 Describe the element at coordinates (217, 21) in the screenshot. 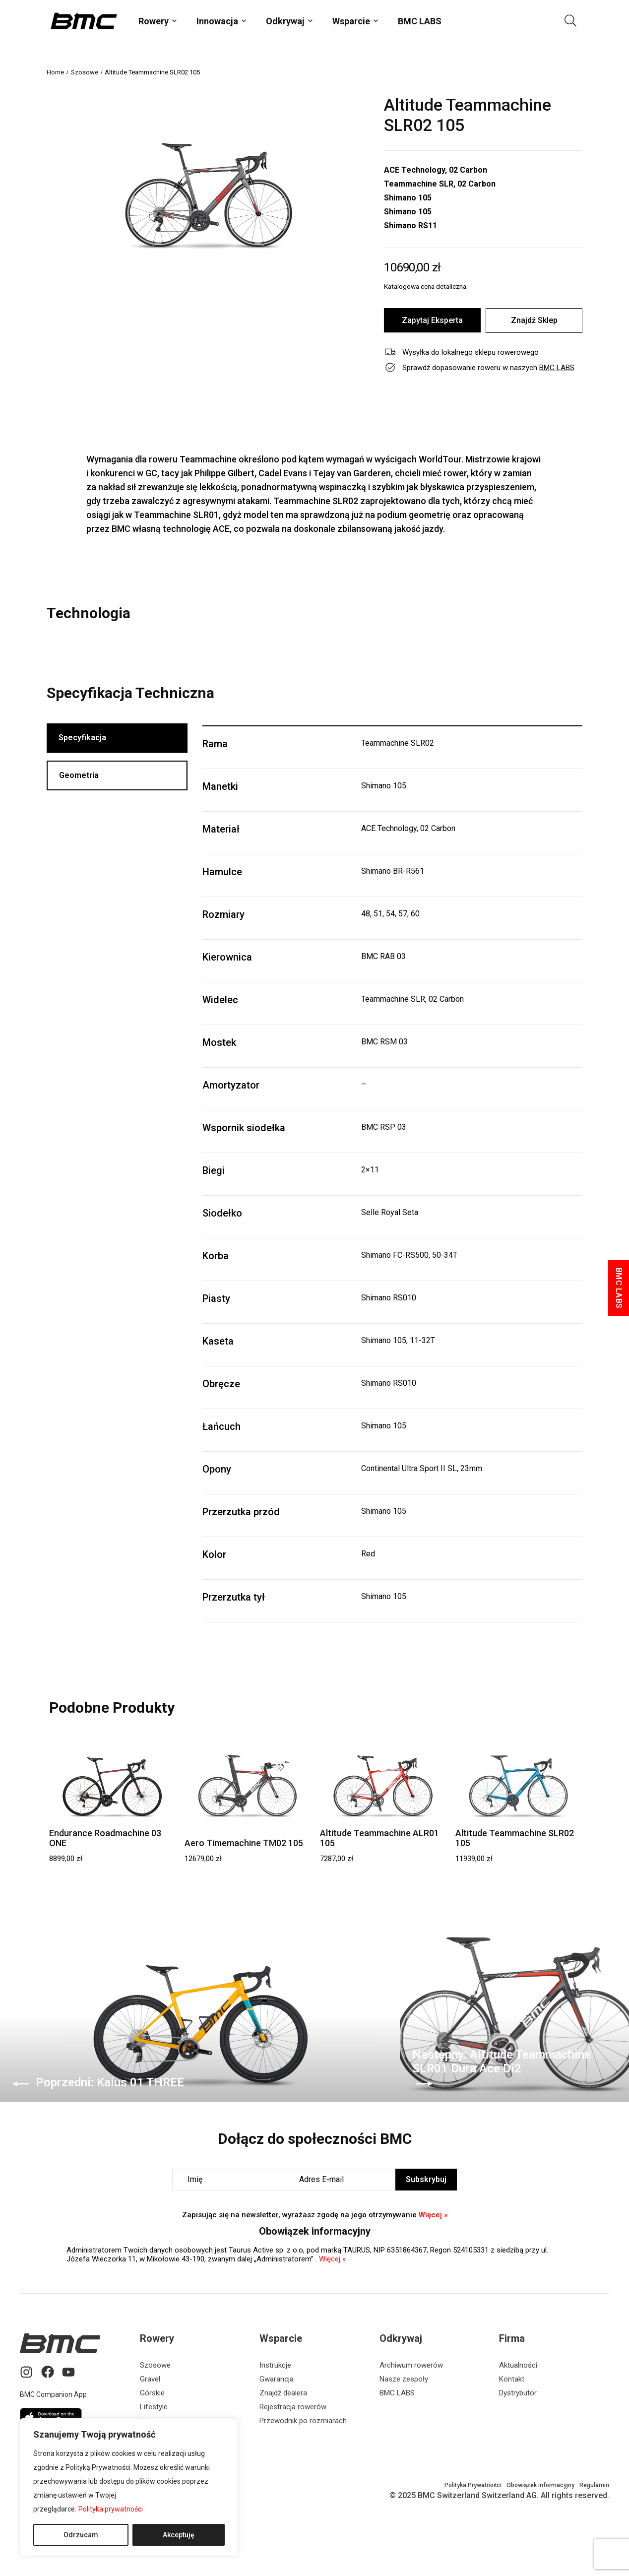

I see `Innowacja` at that location.